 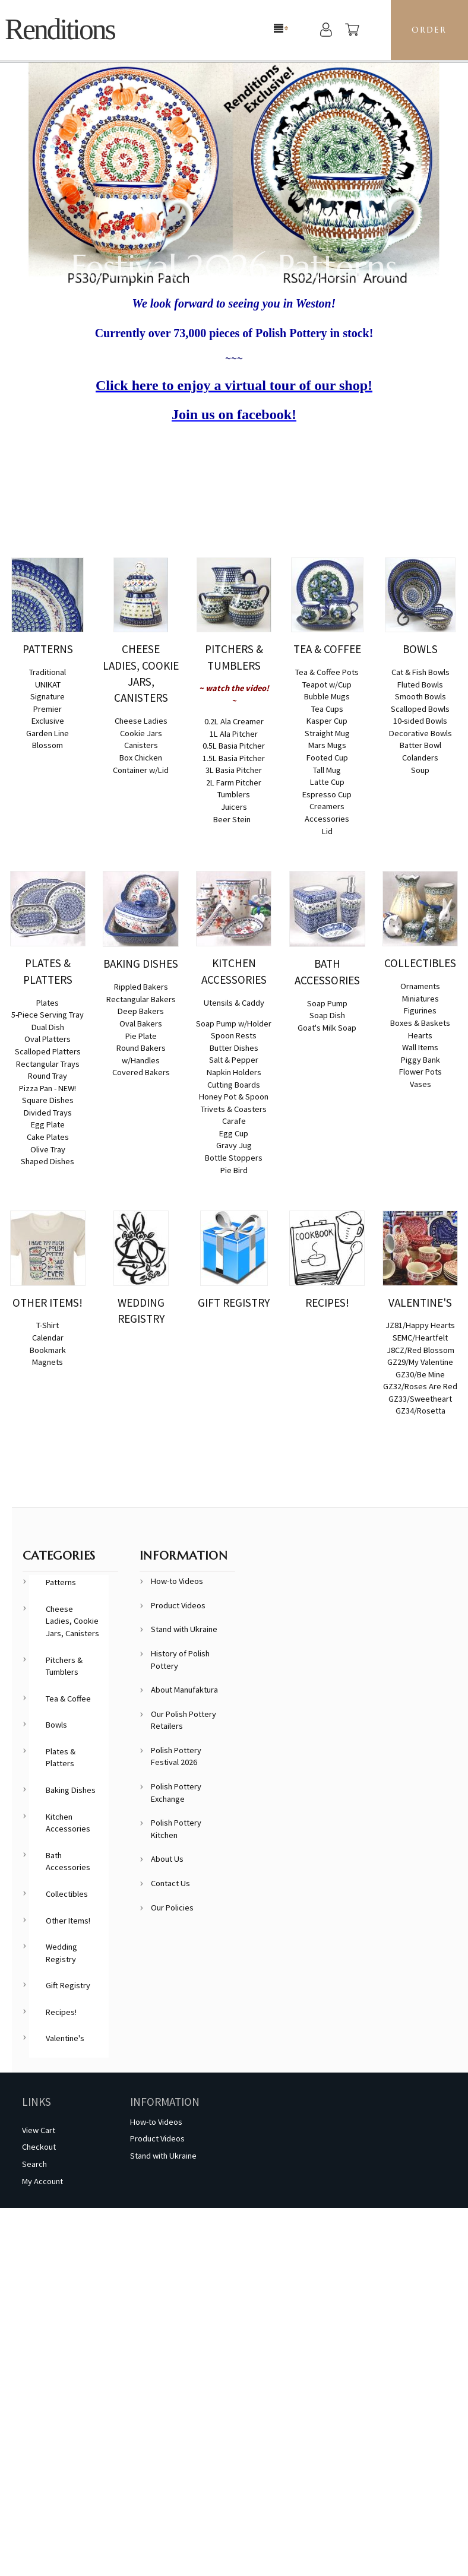 What do you see at coordinates (60, 1757) in the screenshot?
I see `Plates & Platters` at bounding box center [60, 1757].